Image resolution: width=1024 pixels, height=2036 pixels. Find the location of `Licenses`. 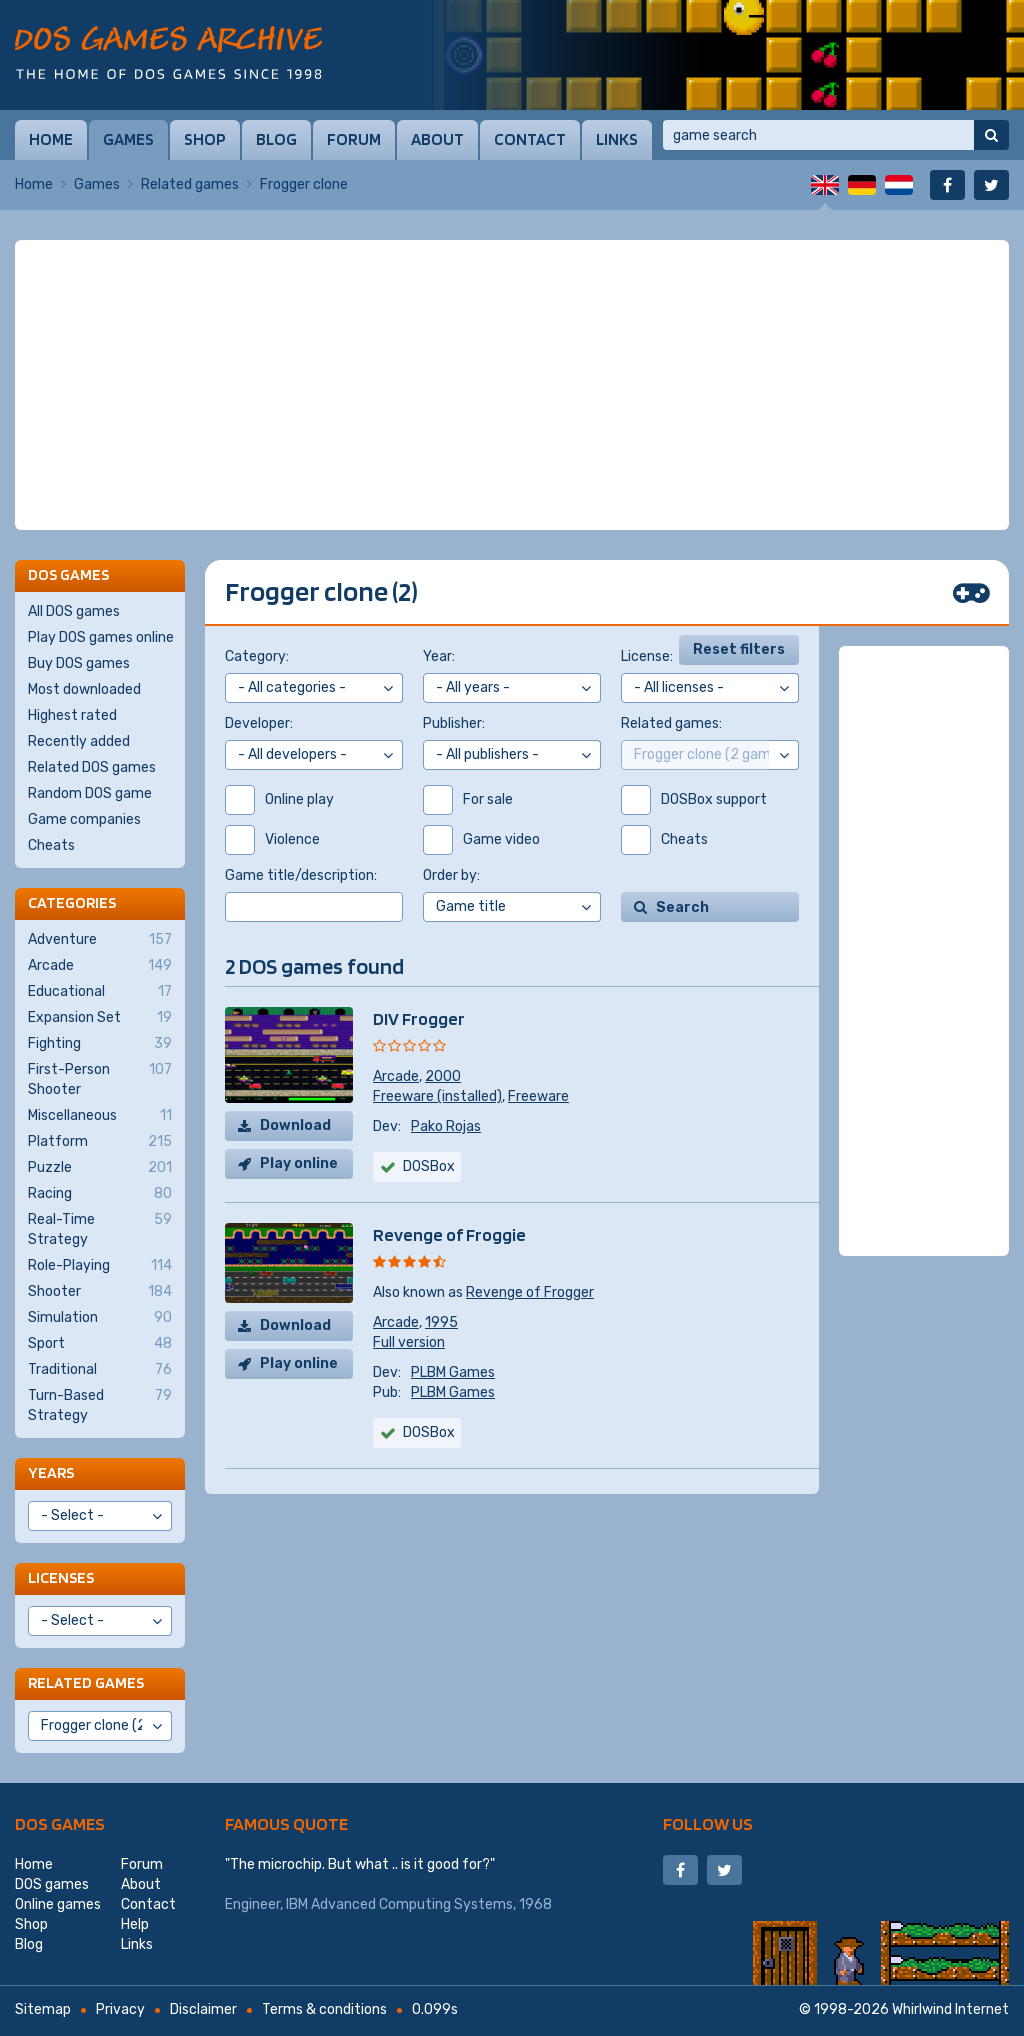

Licenses is located at coordinates (61, 1577).